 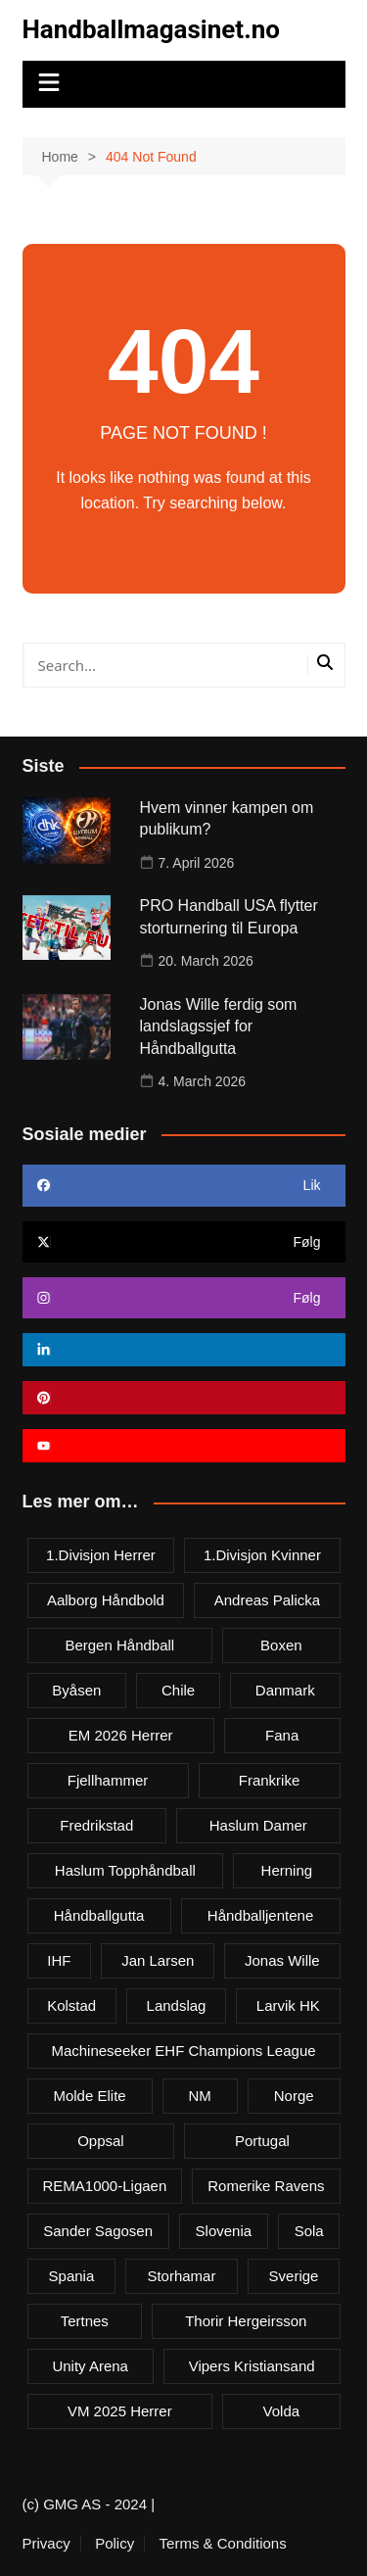 I want to click on Handballmagasinet.no, so click(x=151, y=29).